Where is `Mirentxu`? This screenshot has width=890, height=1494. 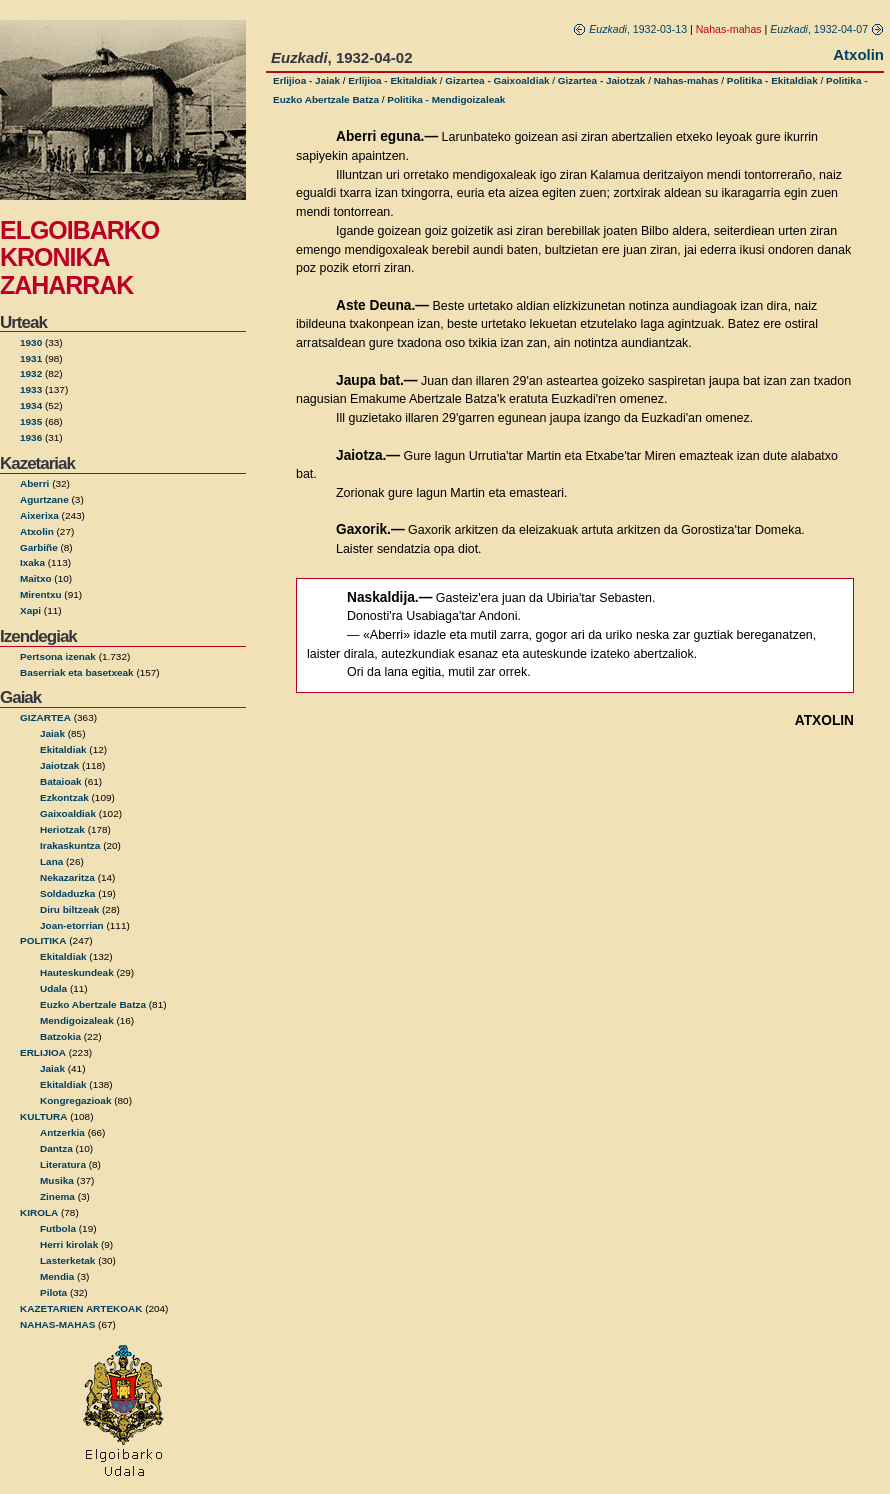 Mirentxu is located at coordinates (41, 594).